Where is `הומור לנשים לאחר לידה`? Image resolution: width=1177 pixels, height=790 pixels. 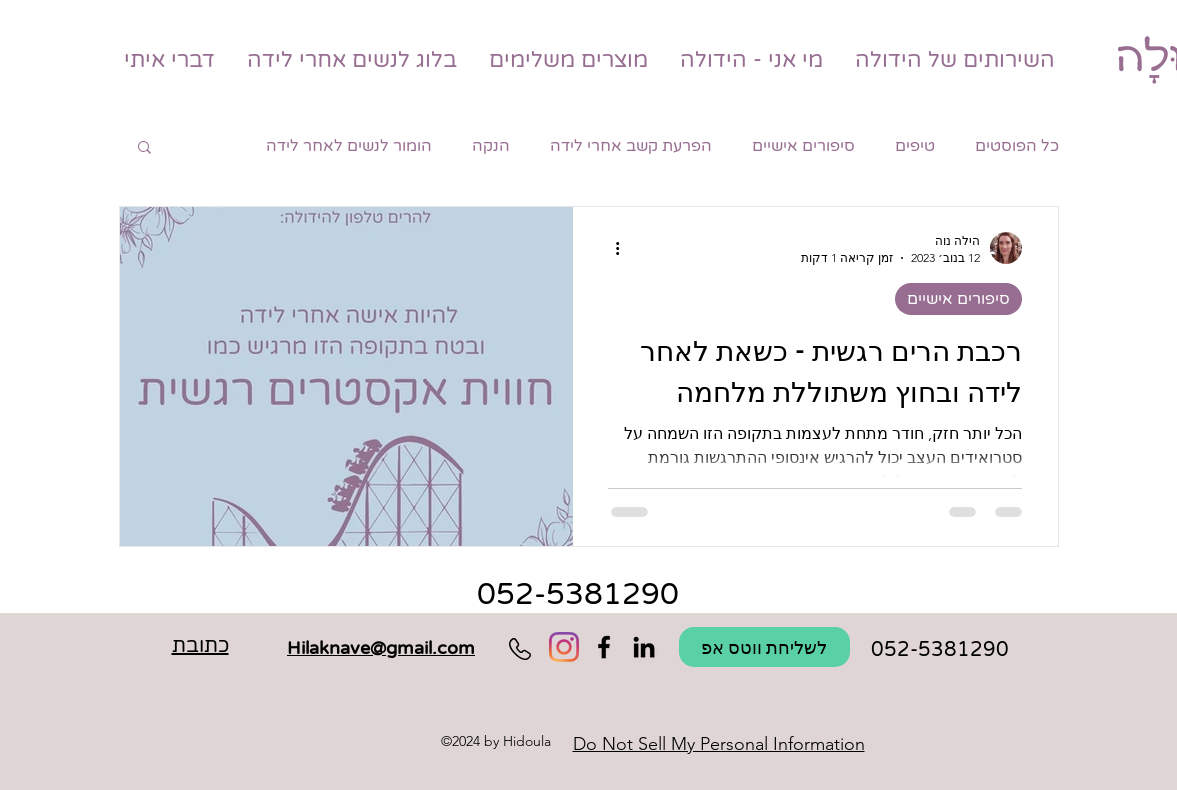 הומור לנשים לאחר לידה is located at coordinates (349, 146).